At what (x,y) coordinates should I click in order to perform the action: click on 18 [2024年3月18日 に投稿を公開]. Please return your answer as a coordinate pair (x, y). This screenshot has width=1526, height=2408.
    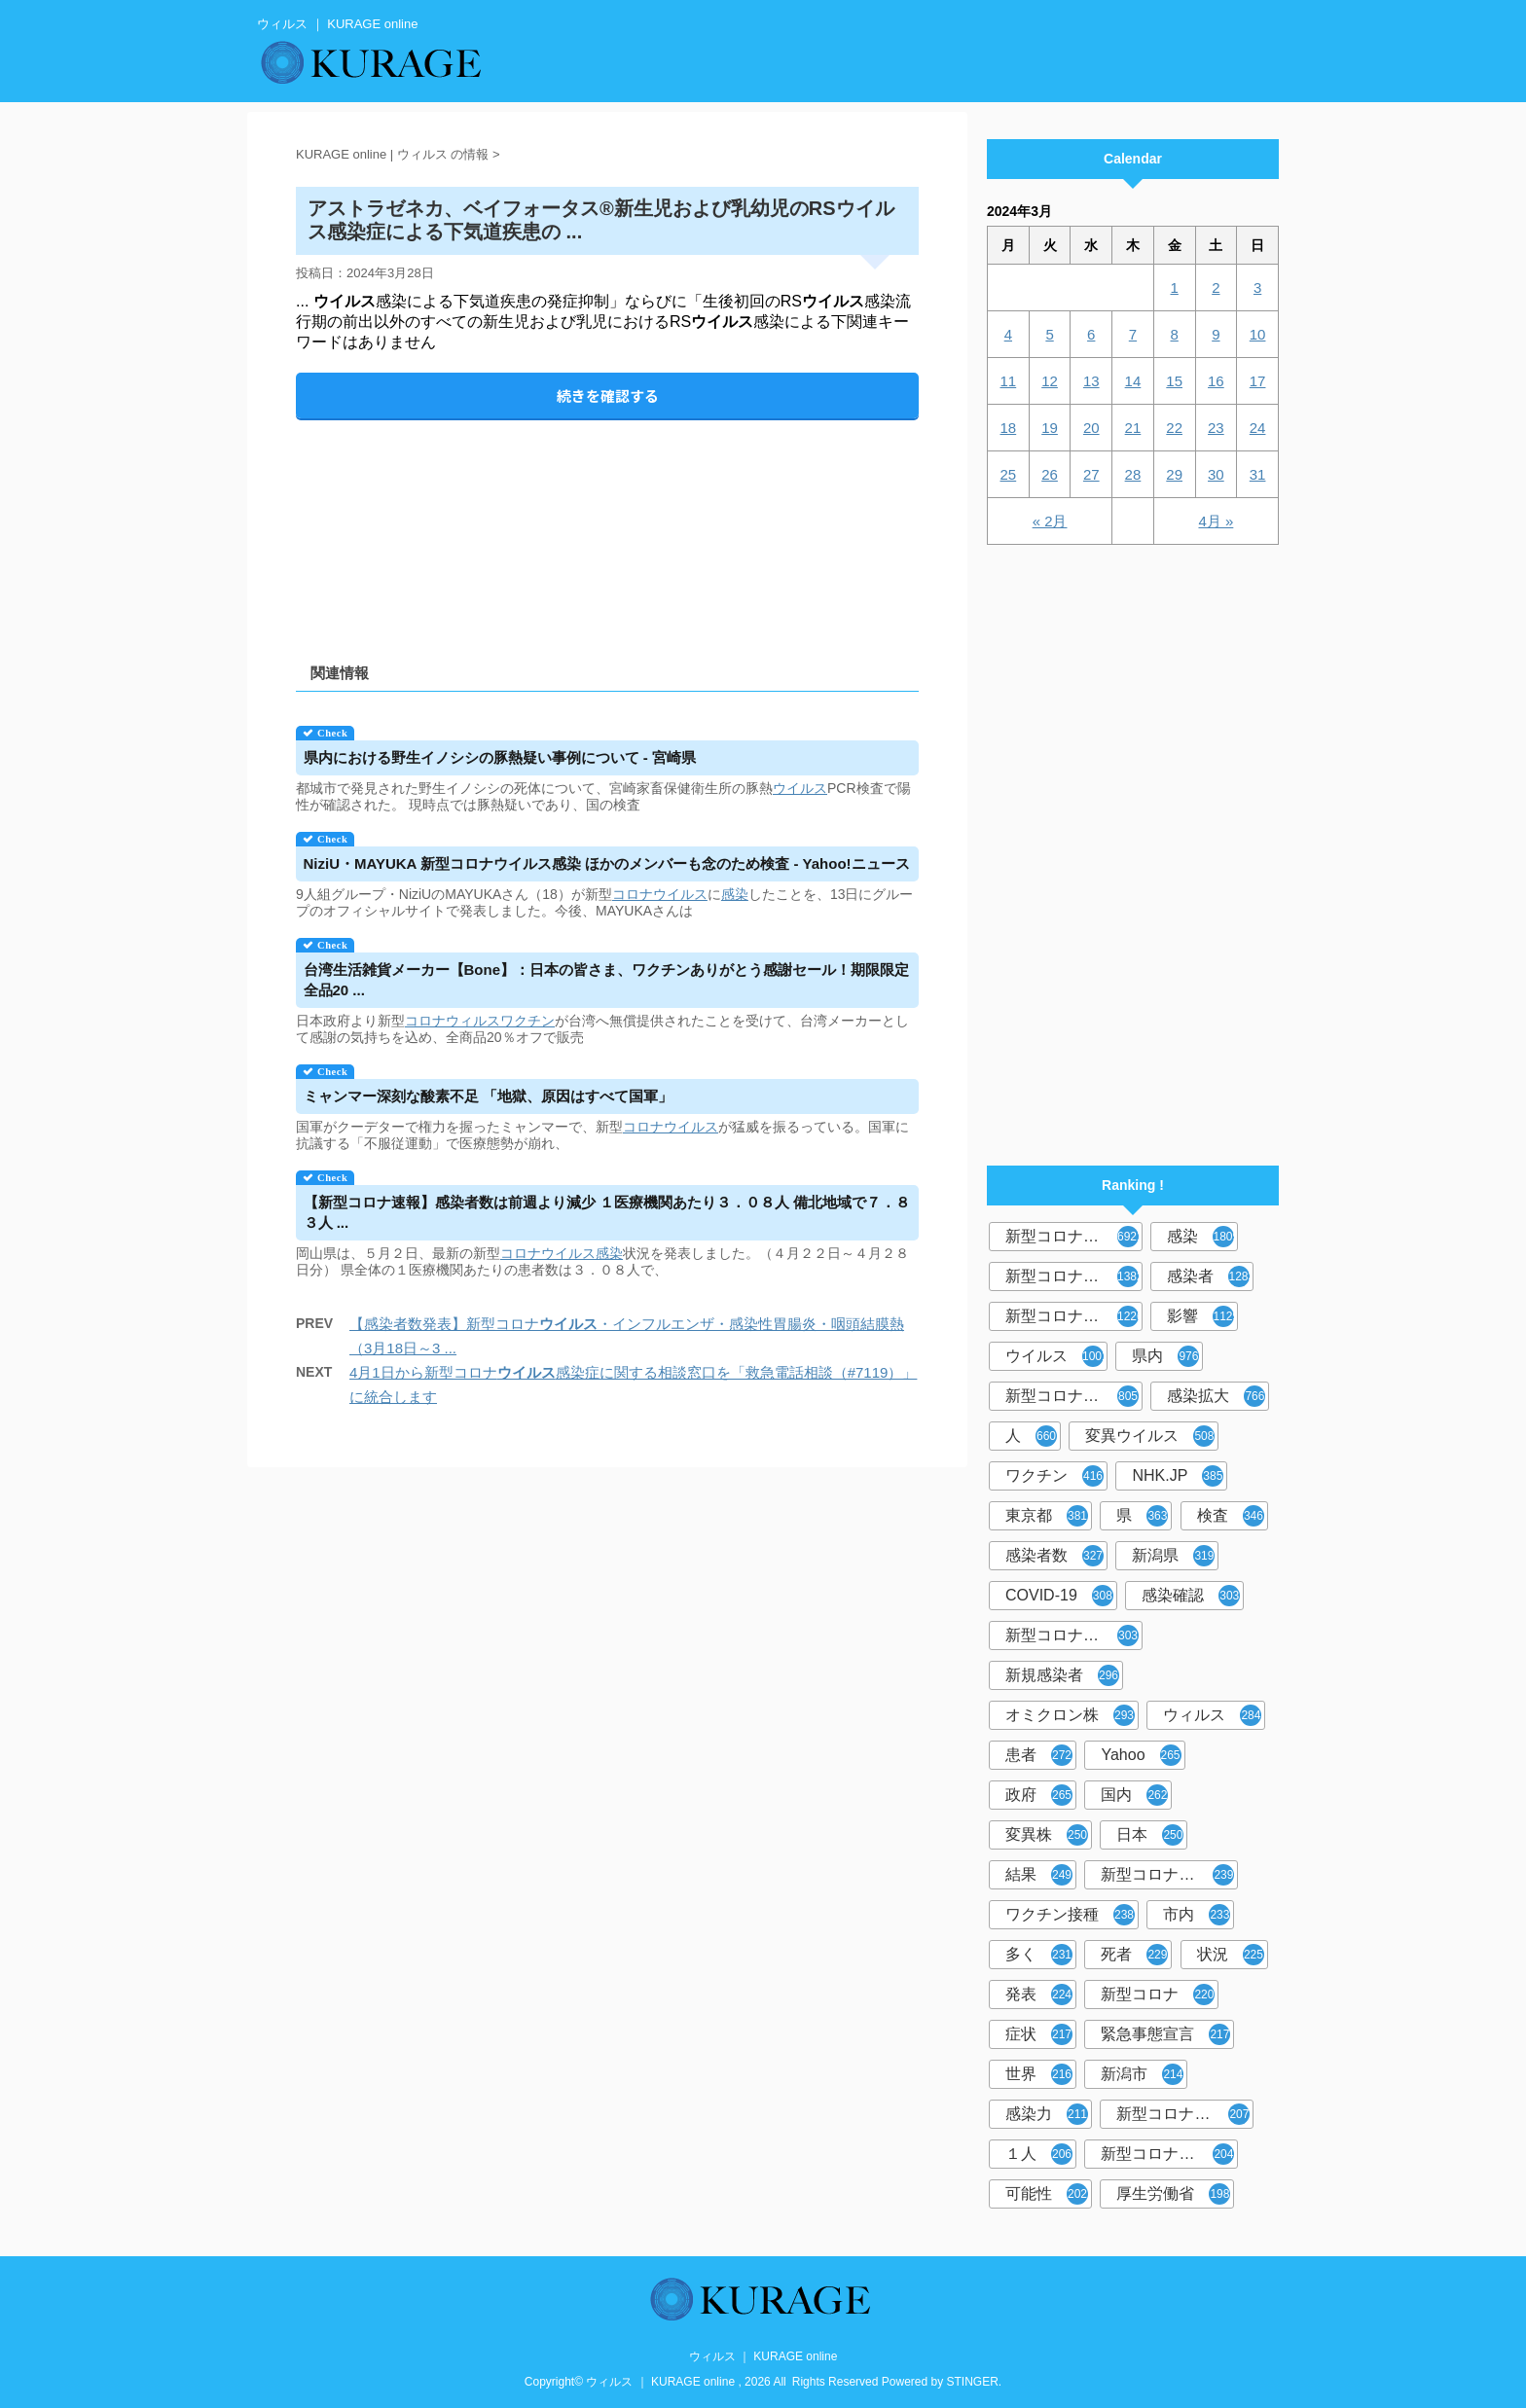
    Looking at the image, I should click on (1008, 427).